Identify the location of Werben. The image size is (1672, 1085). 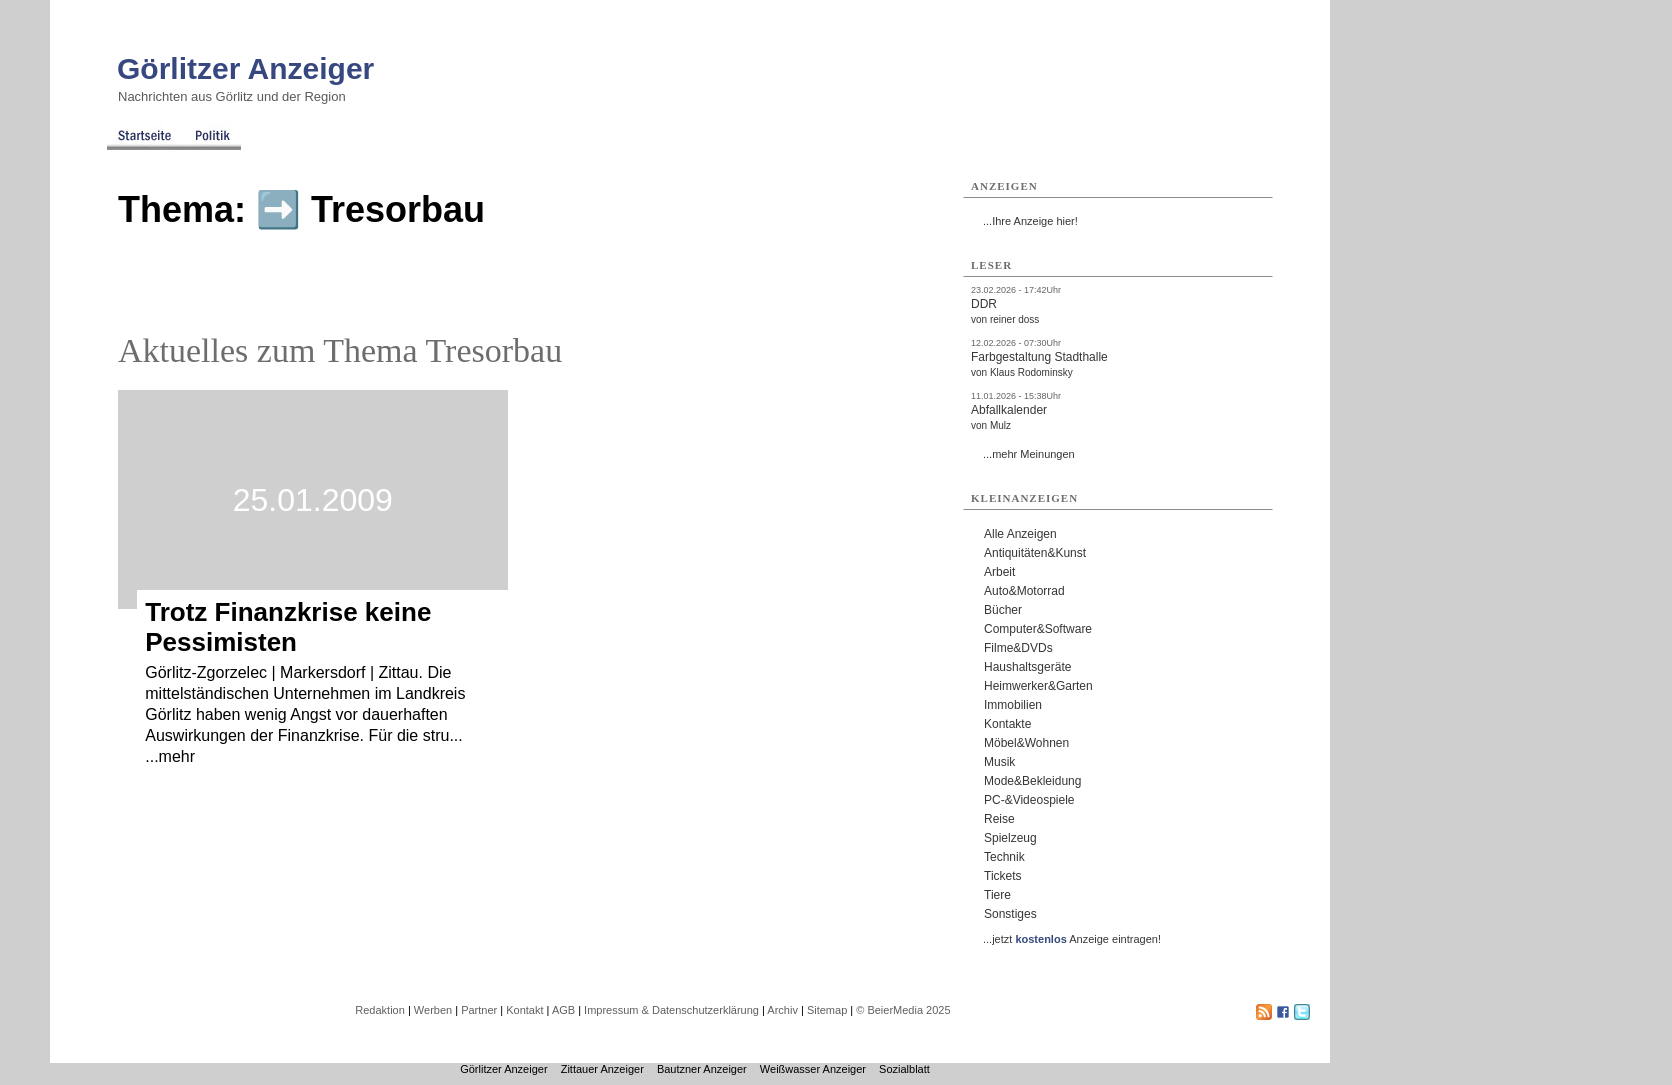
(433, 1010).